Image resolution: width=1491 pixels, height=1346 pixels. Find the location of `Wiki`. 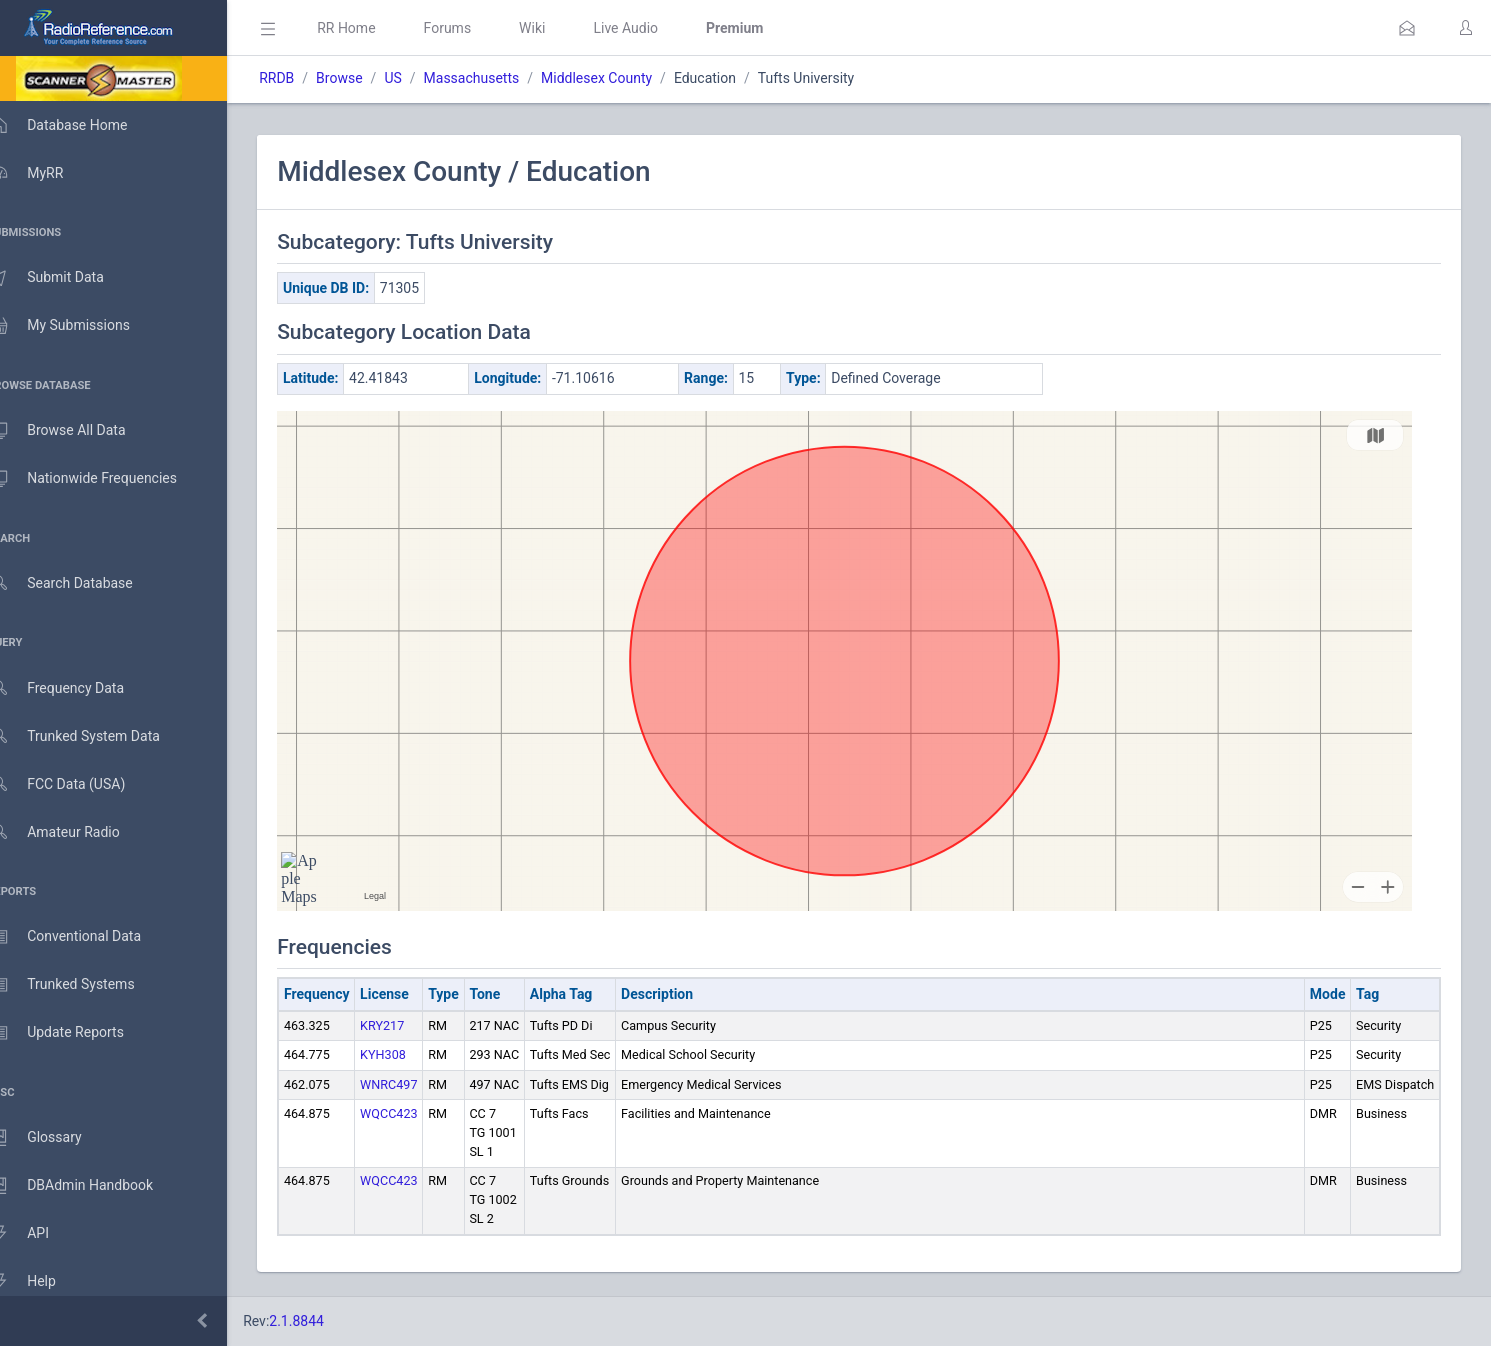

Wiki is located at coordinates (561, 28).